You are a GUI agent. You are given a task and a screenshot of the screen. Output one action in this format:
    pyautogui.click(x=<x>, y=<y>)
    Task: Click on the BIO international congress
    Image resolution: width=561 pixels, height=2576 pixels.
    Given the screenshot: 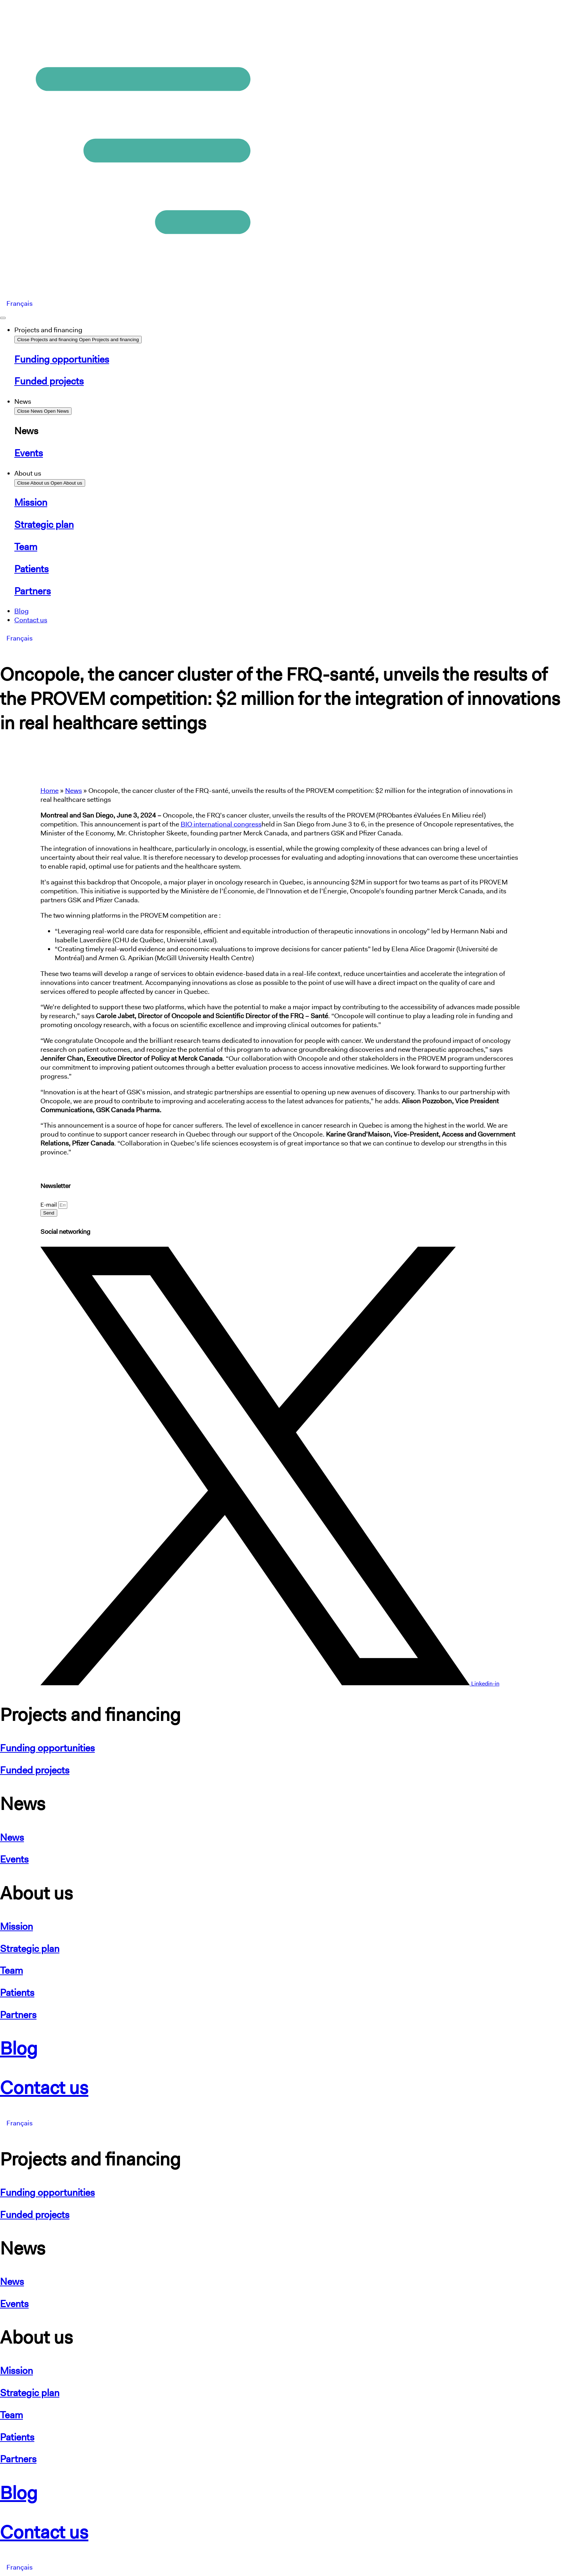 What is the action you would take?
    pyautogui.click(x=221, y=824)
    